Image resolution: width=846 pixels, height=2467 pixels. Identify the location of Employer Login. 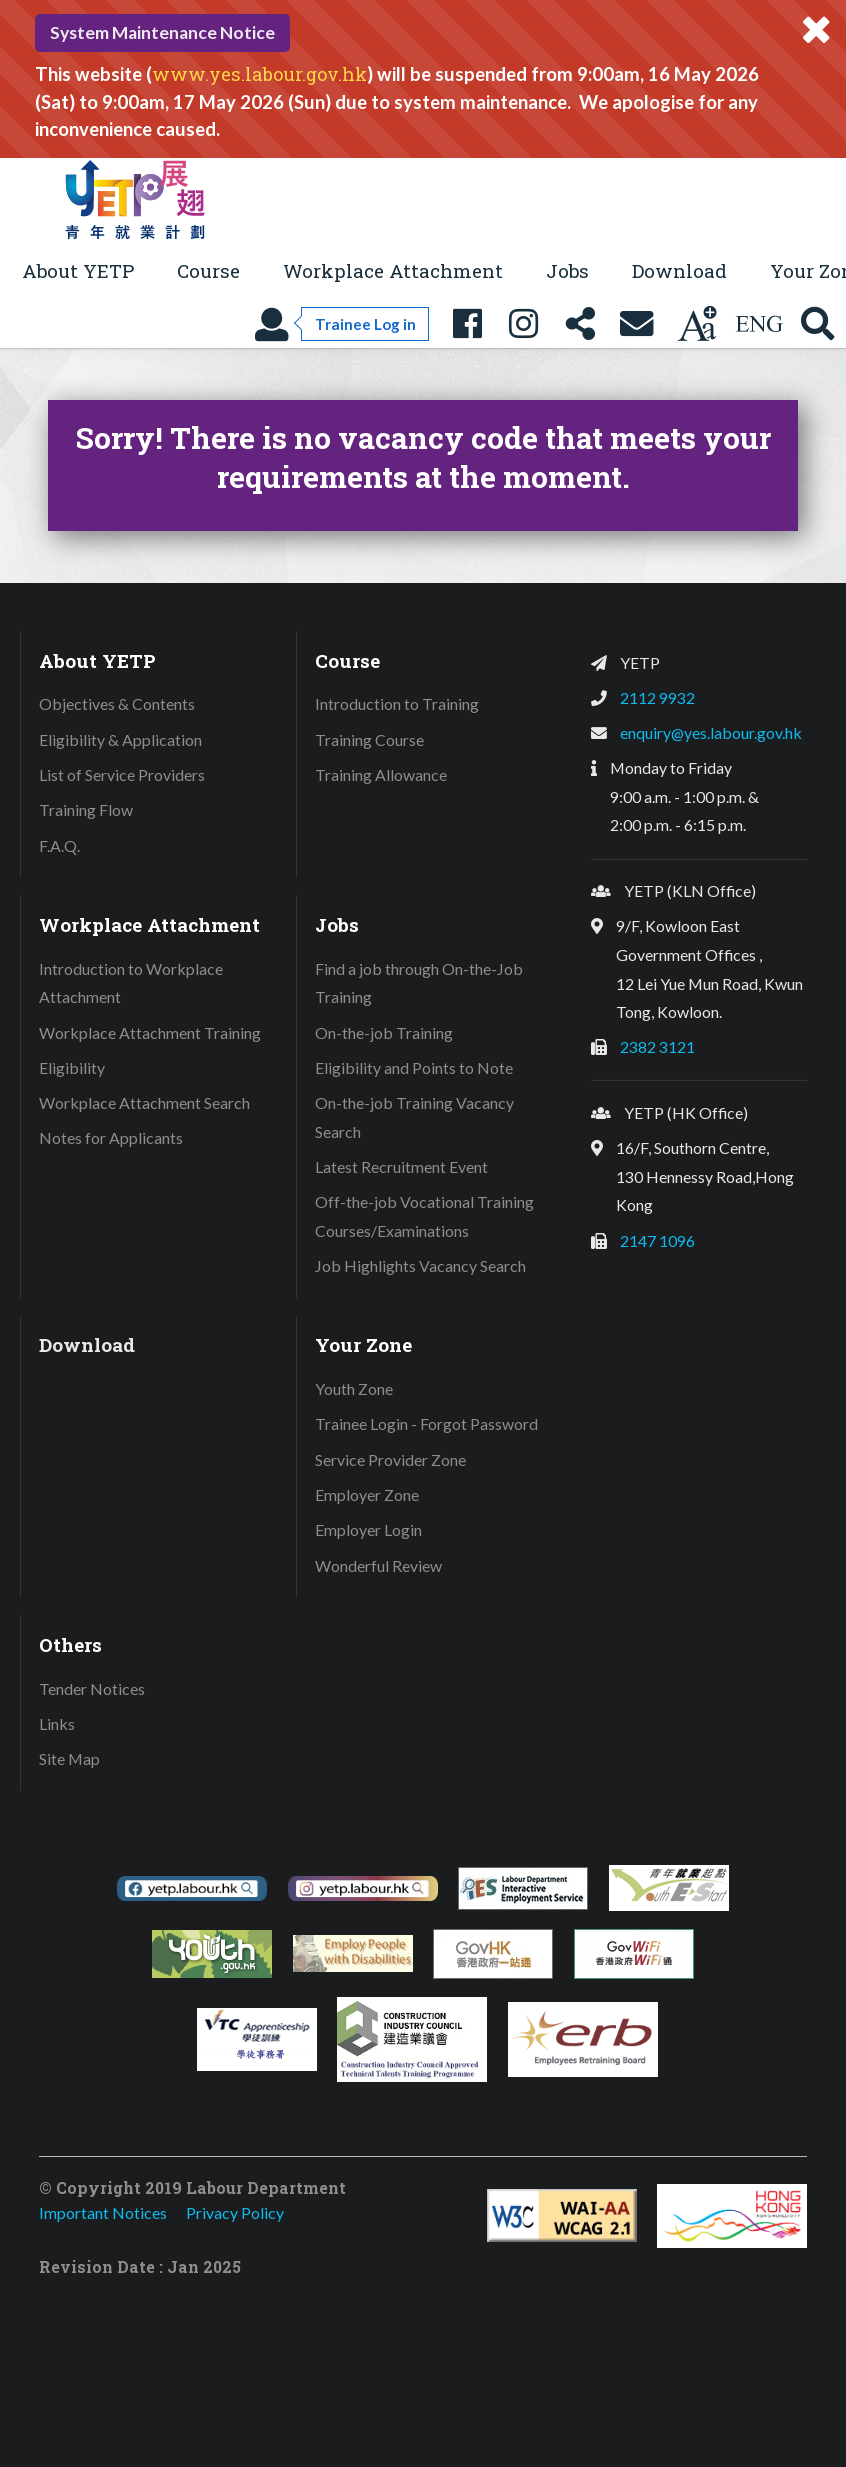
(368, 1529).